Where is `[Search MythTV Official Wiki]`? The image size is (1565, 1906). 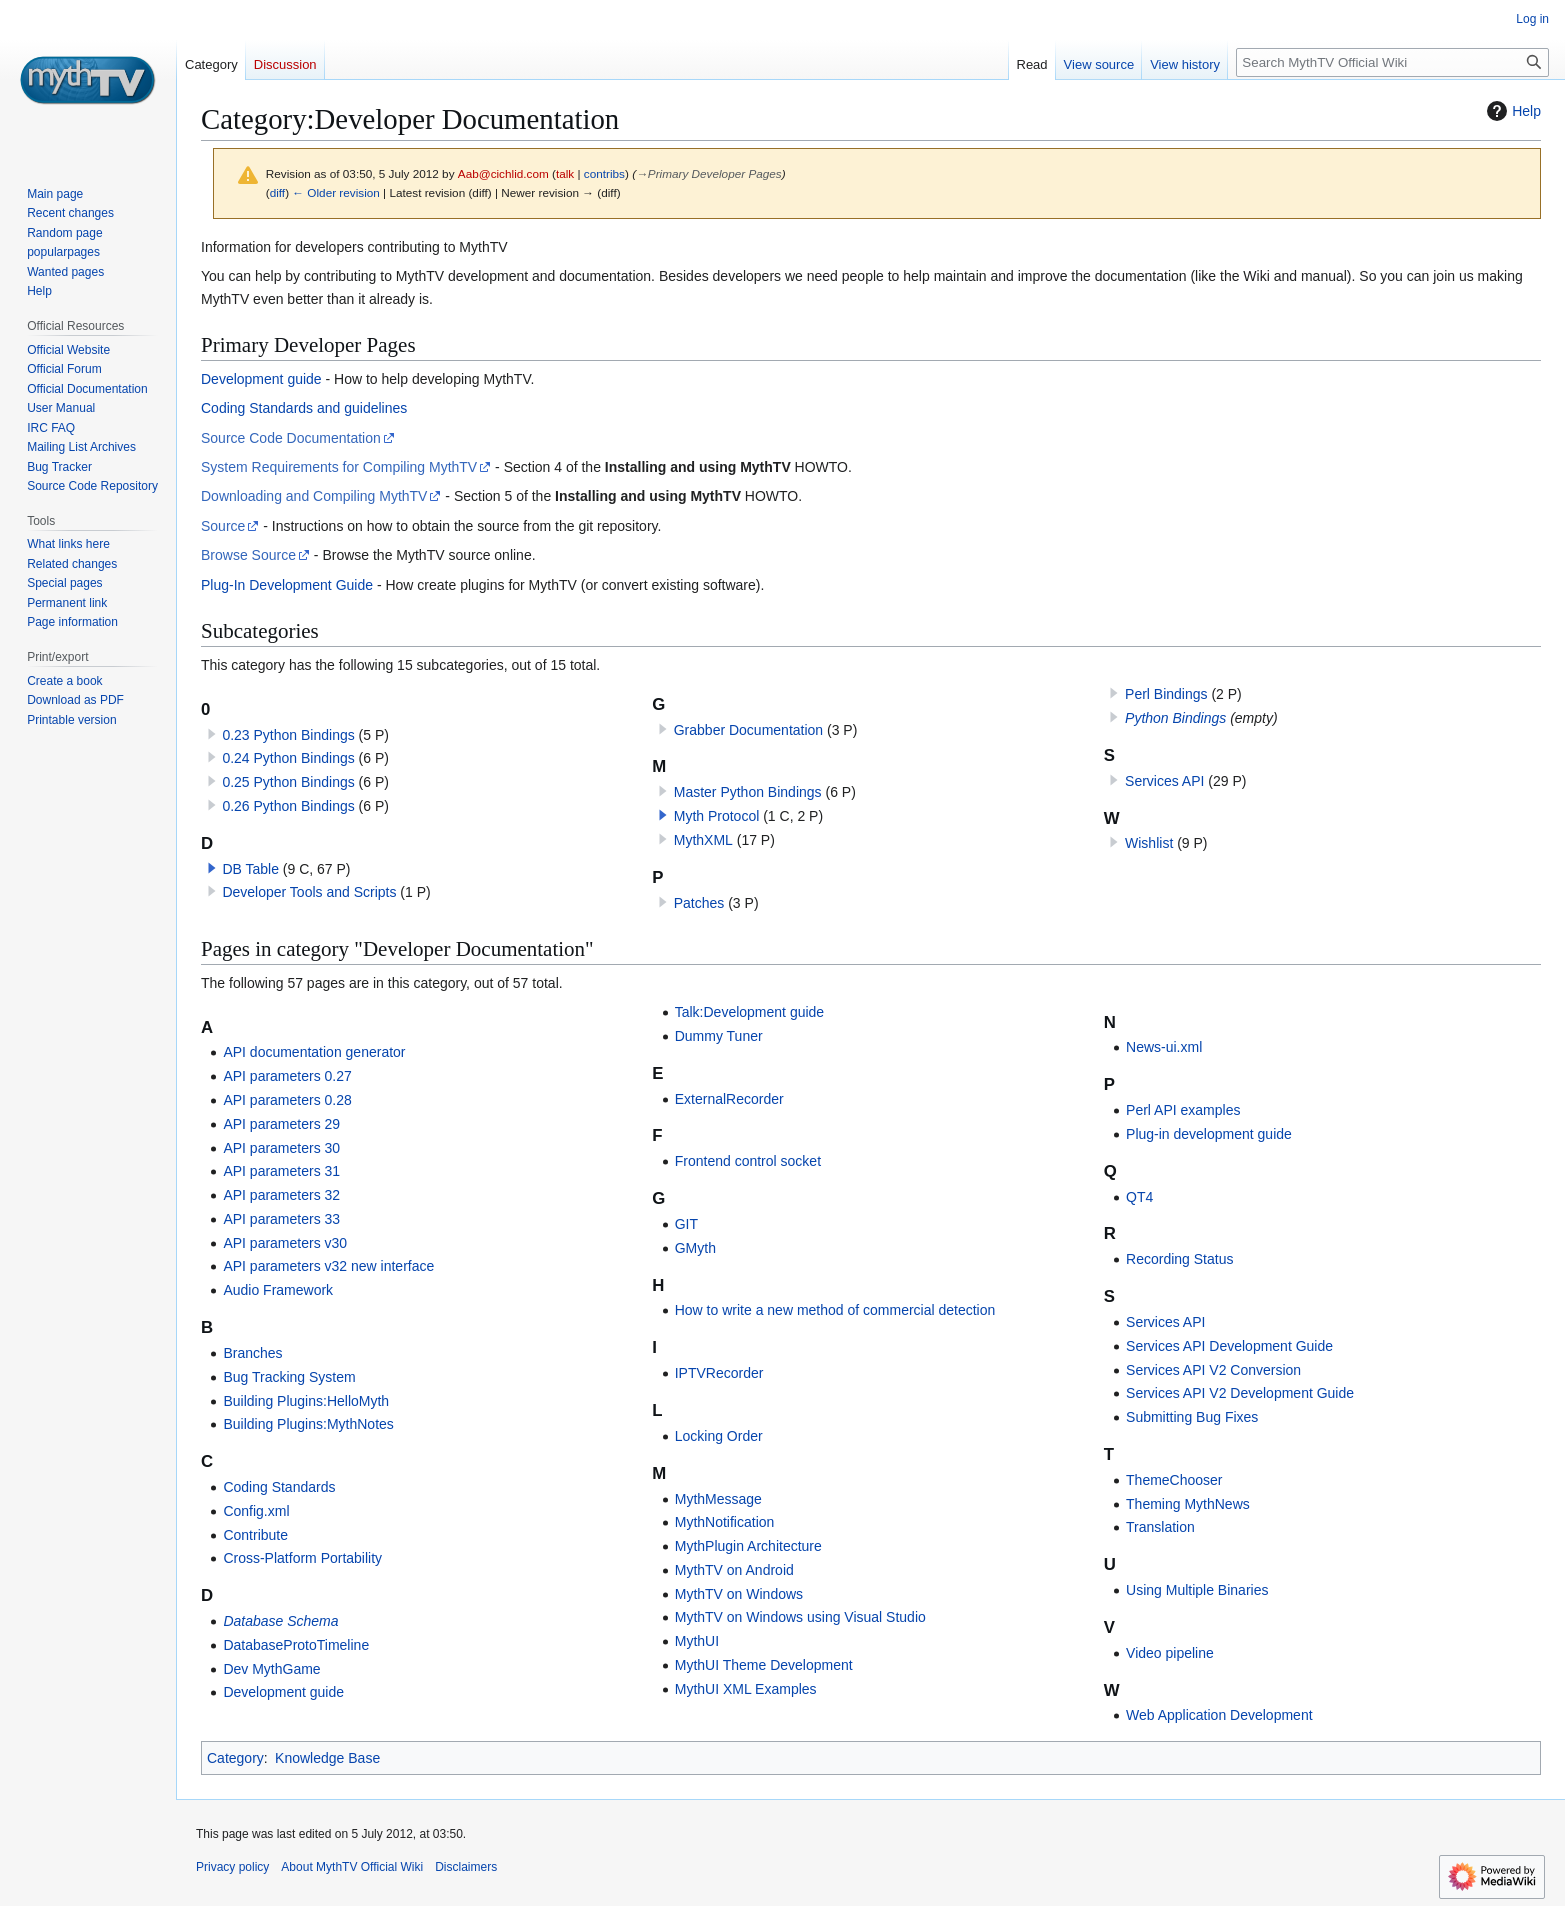
[Search MythTV Official Wiki] is located at coordinates (1392, 62).